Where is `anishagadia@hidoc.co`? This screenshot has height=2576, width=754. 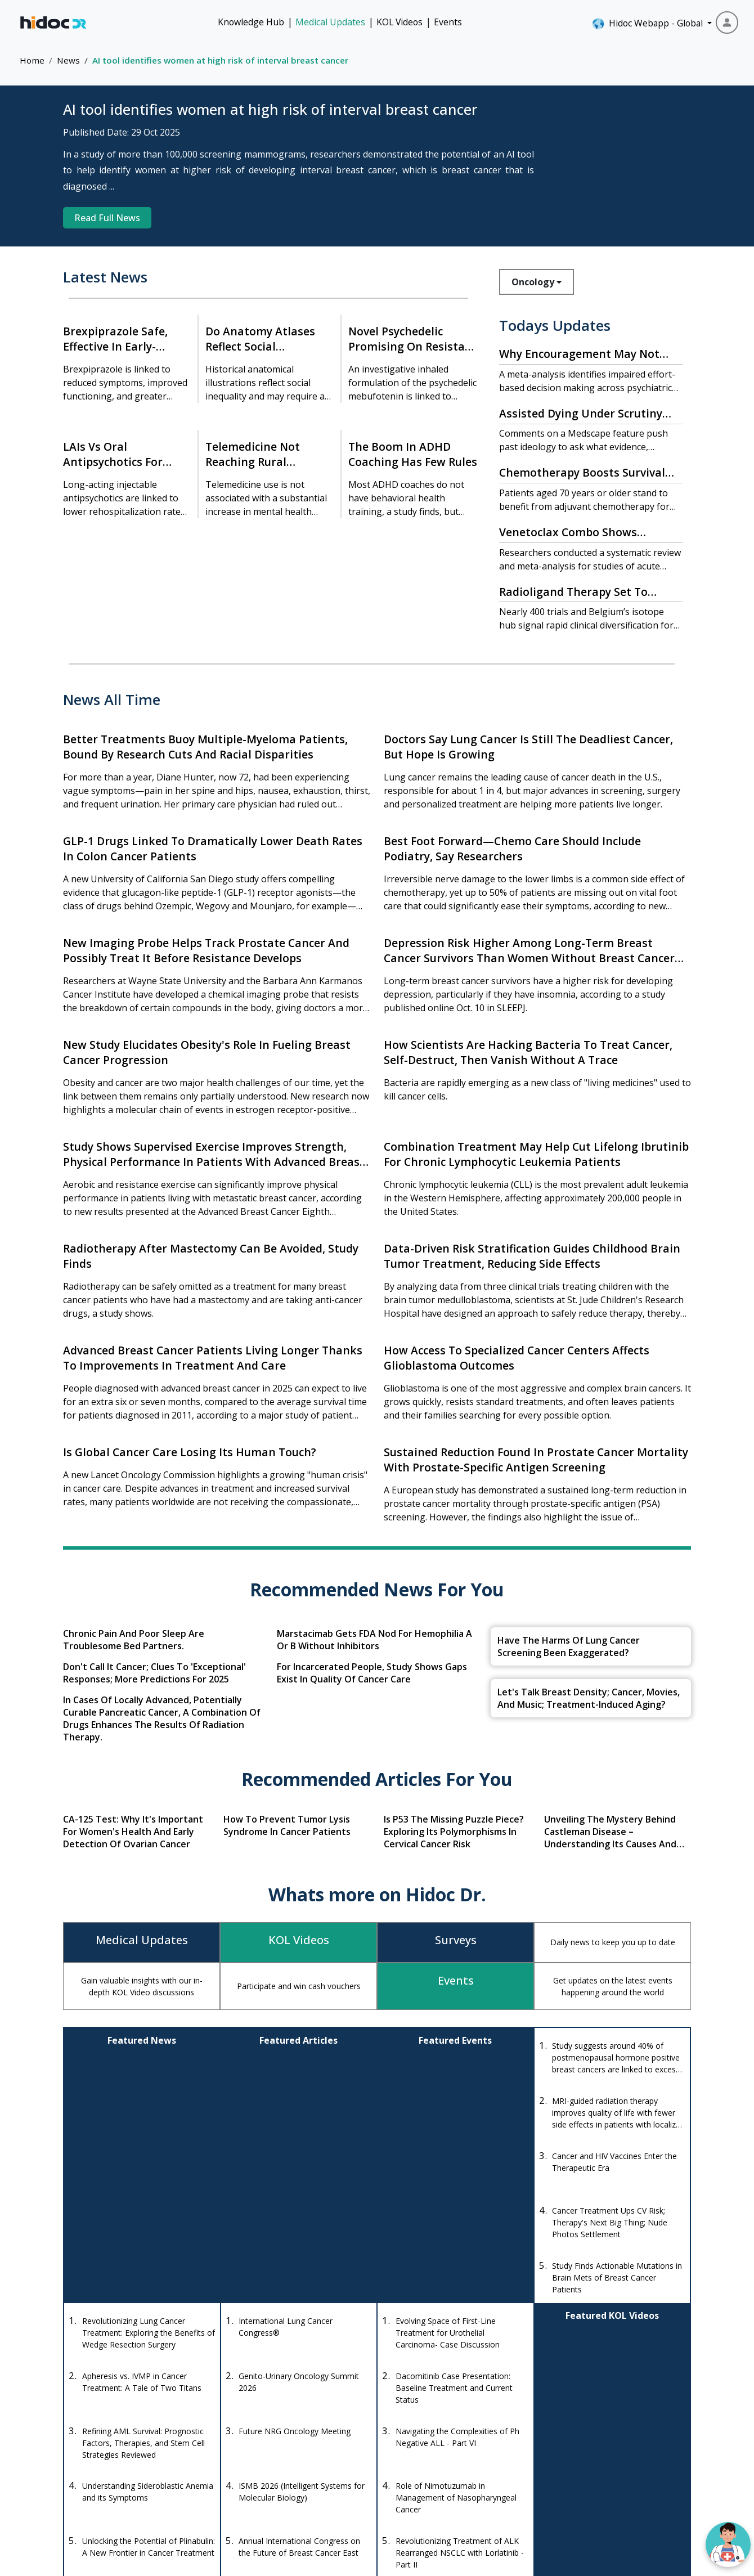 anishagadia@hidoc.co is located at coordinates (263, 2475).